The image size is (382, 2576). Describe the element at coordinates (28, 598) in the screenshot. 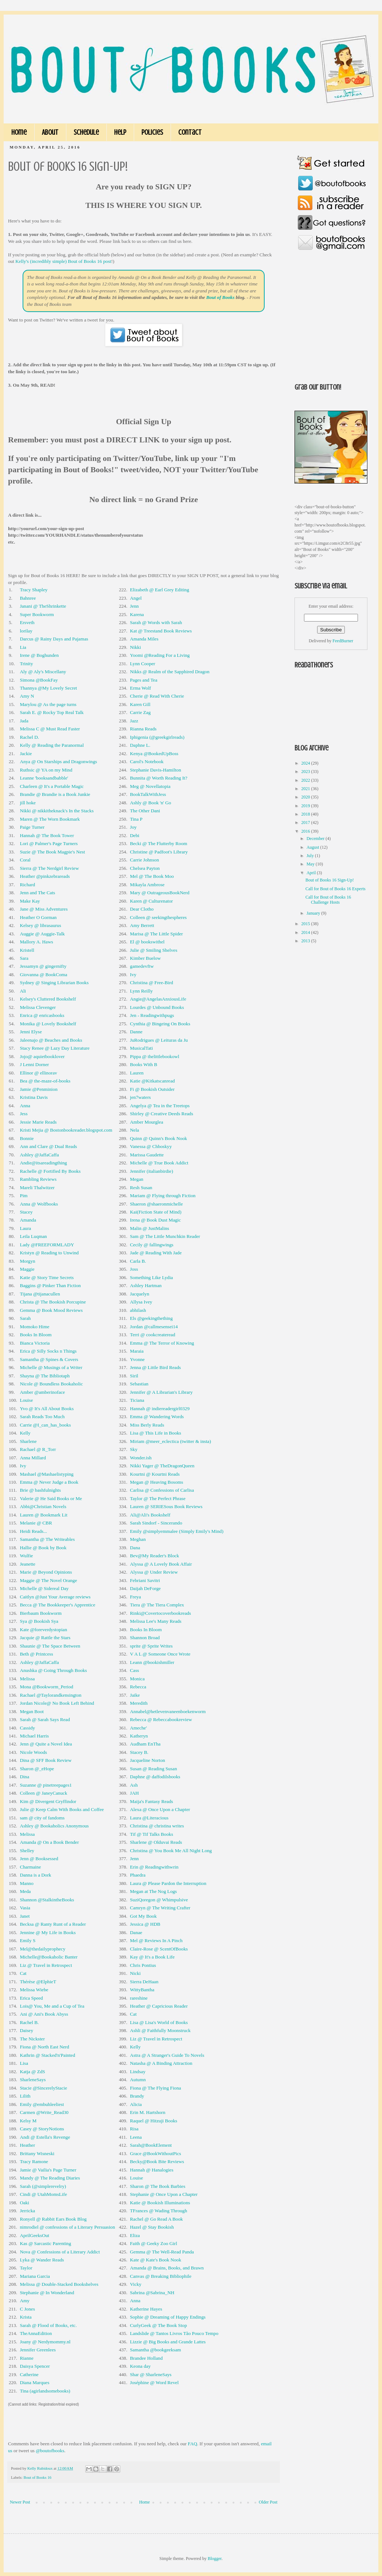

I see `Bahnree` at that location.